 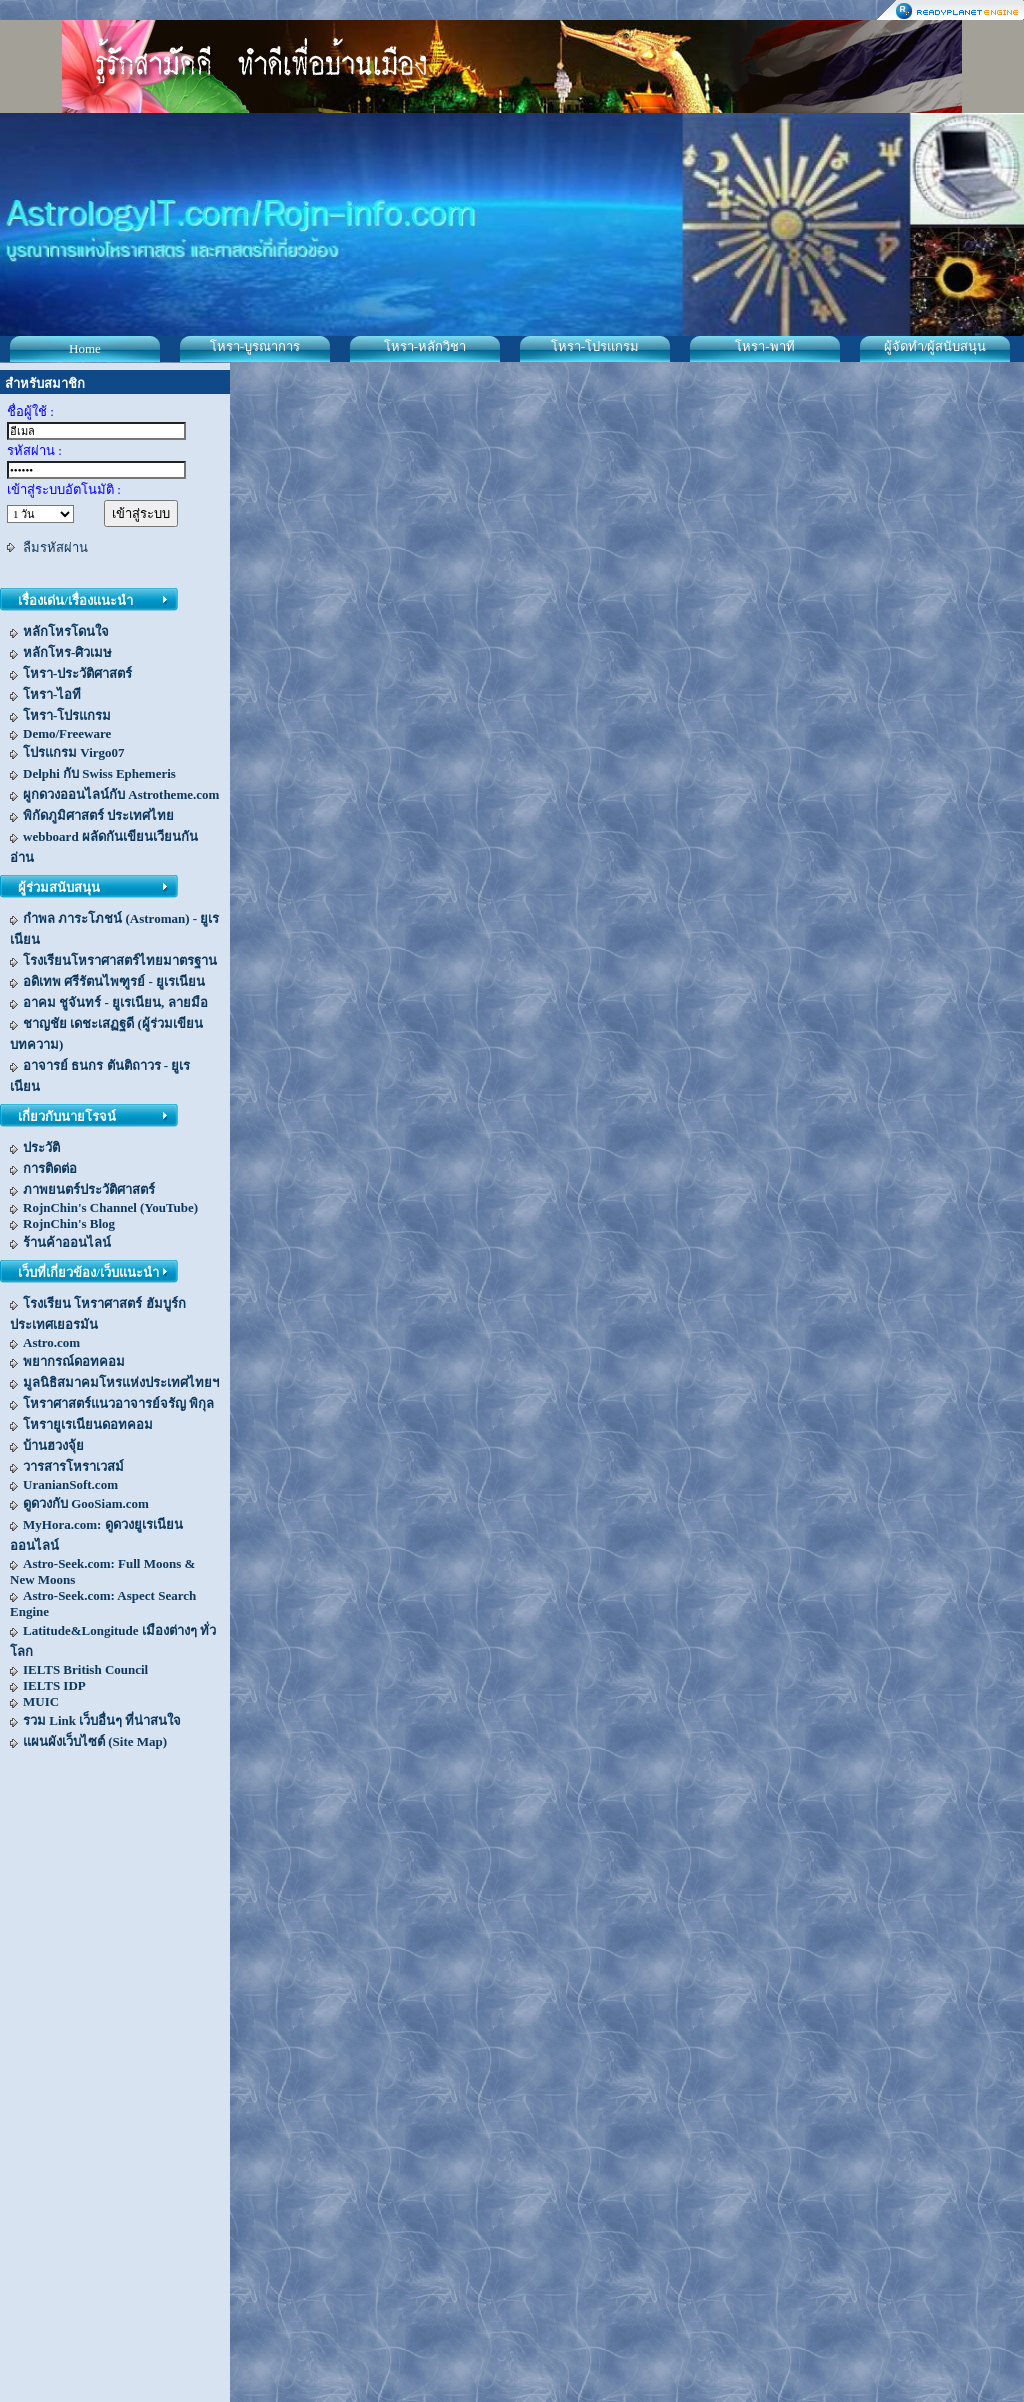 What do you see at coordinates (935, 346) in the screenshot?
I see `ผู้จัดทำ/ผู้สนับสนุน` at bounding box center [935, 346].